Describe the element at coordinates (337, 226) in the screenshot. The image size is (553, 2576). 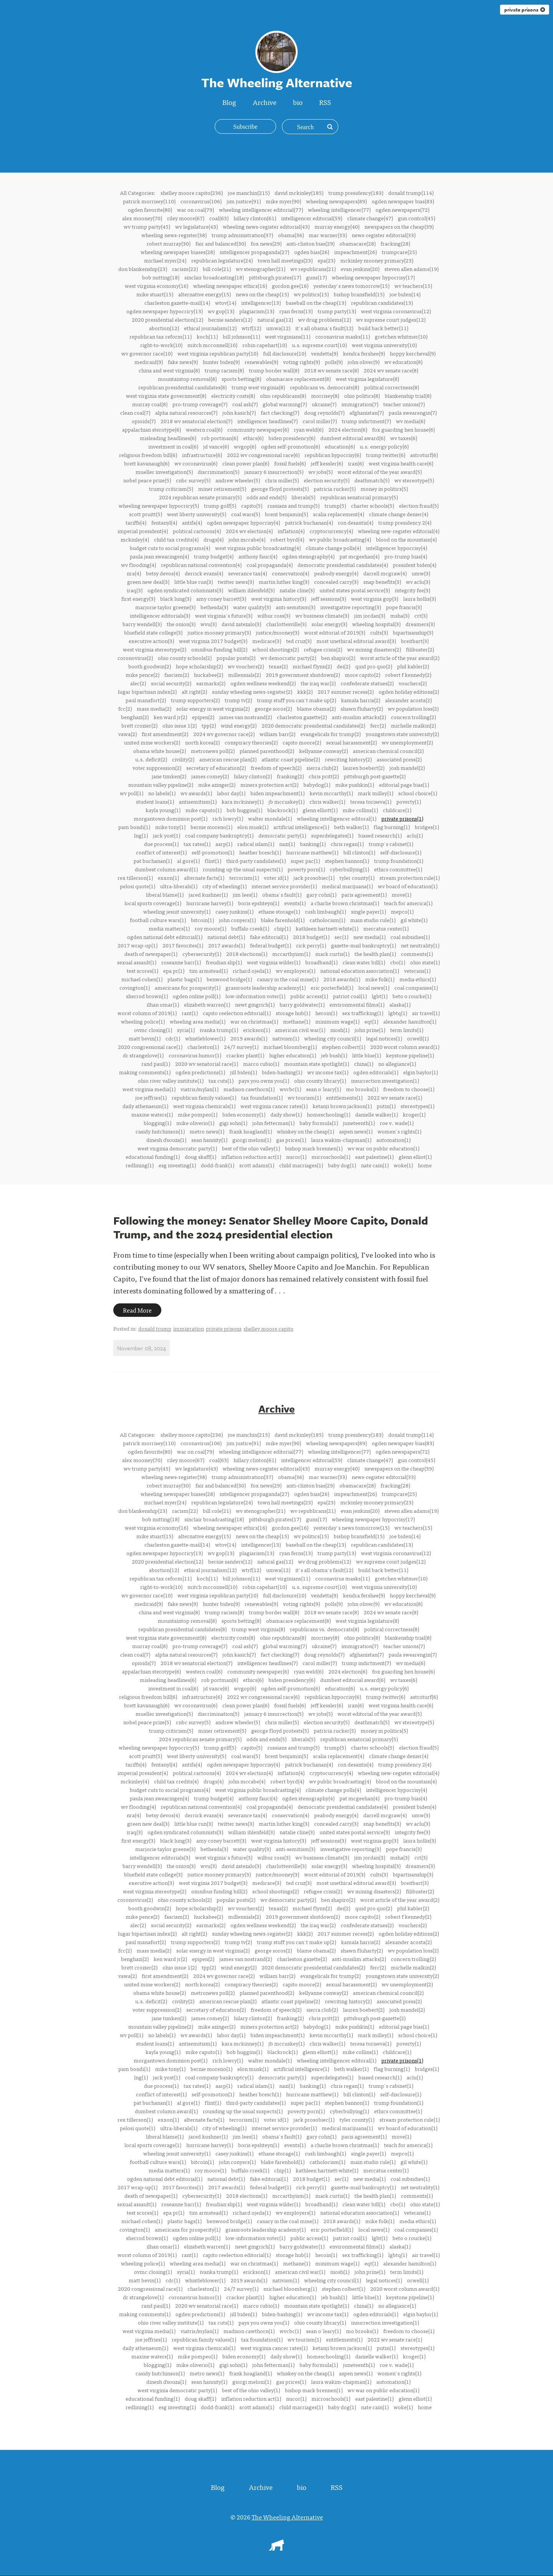
I see `murray energy(40)` at that location.